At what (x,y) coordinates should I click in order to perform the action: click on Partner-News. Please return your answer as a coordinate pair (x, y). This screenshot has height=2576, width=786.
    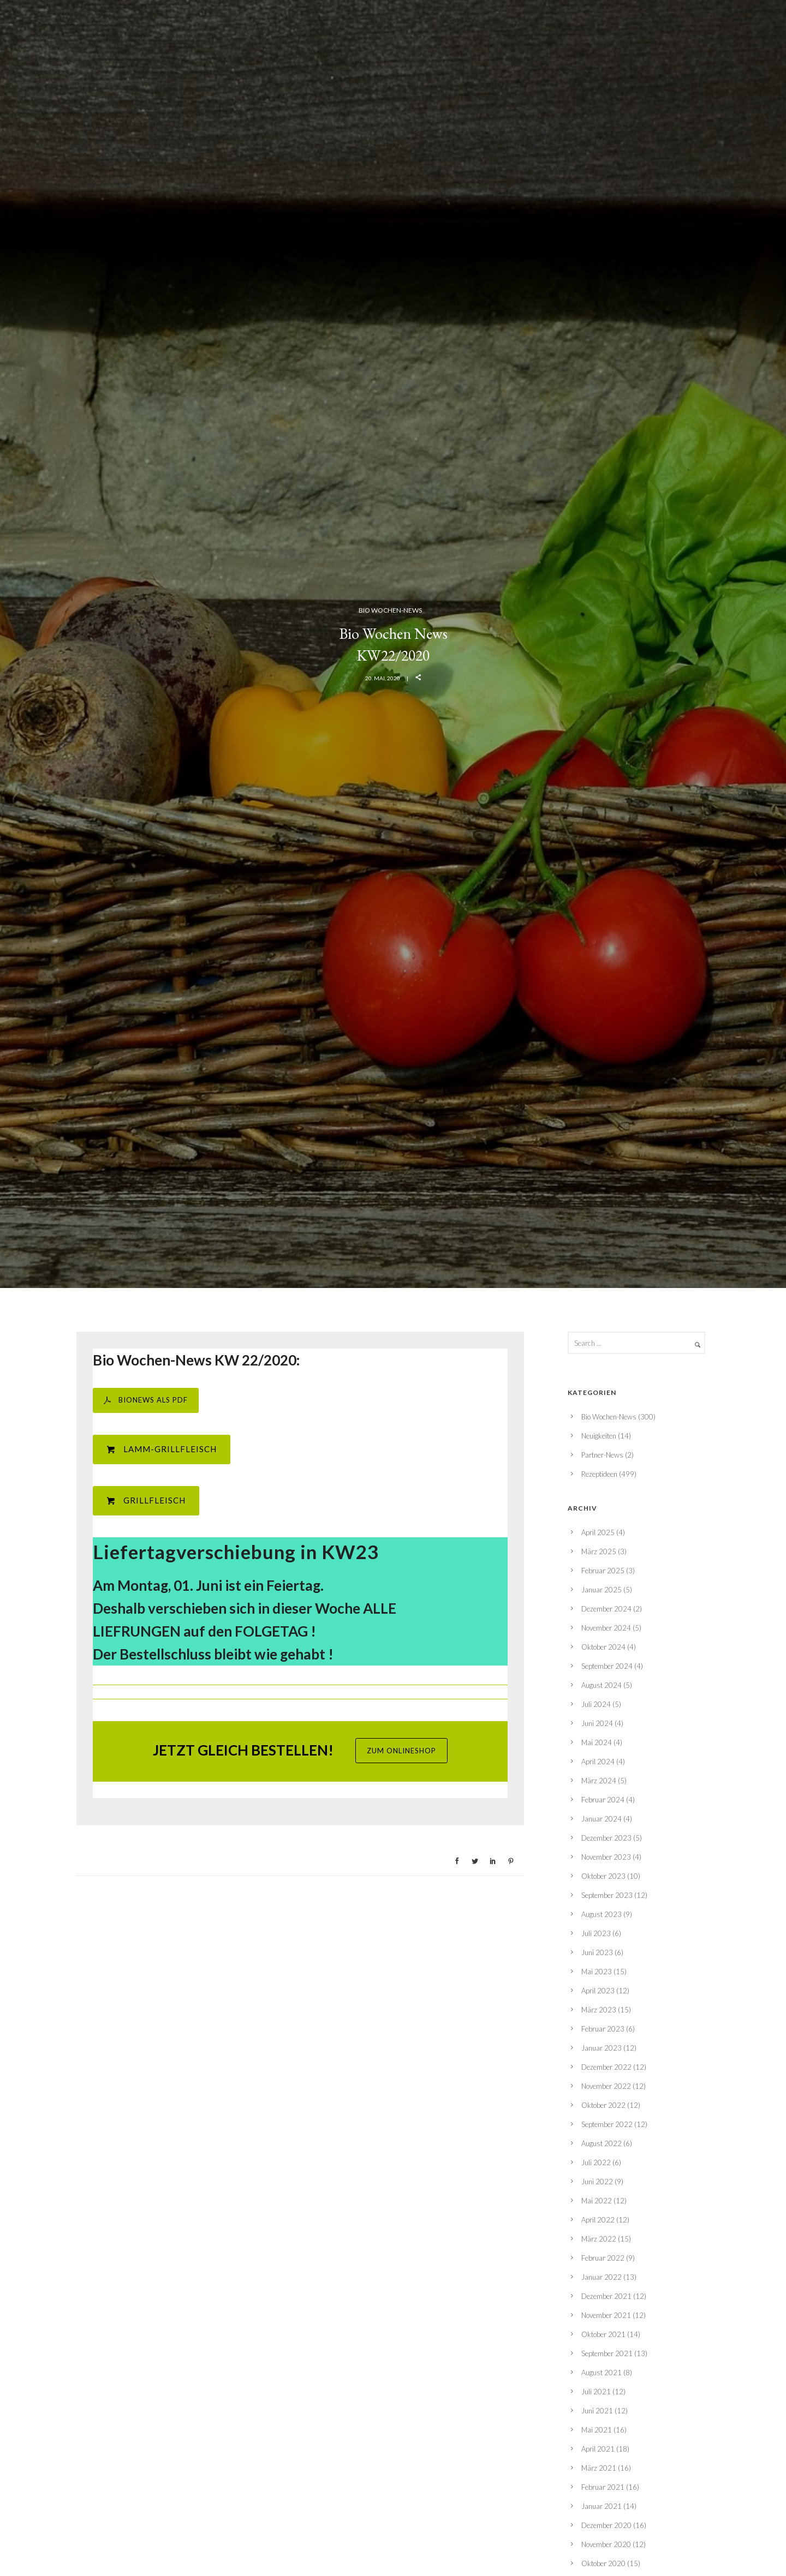
    Looking at the image, I should click on (602, 1455).